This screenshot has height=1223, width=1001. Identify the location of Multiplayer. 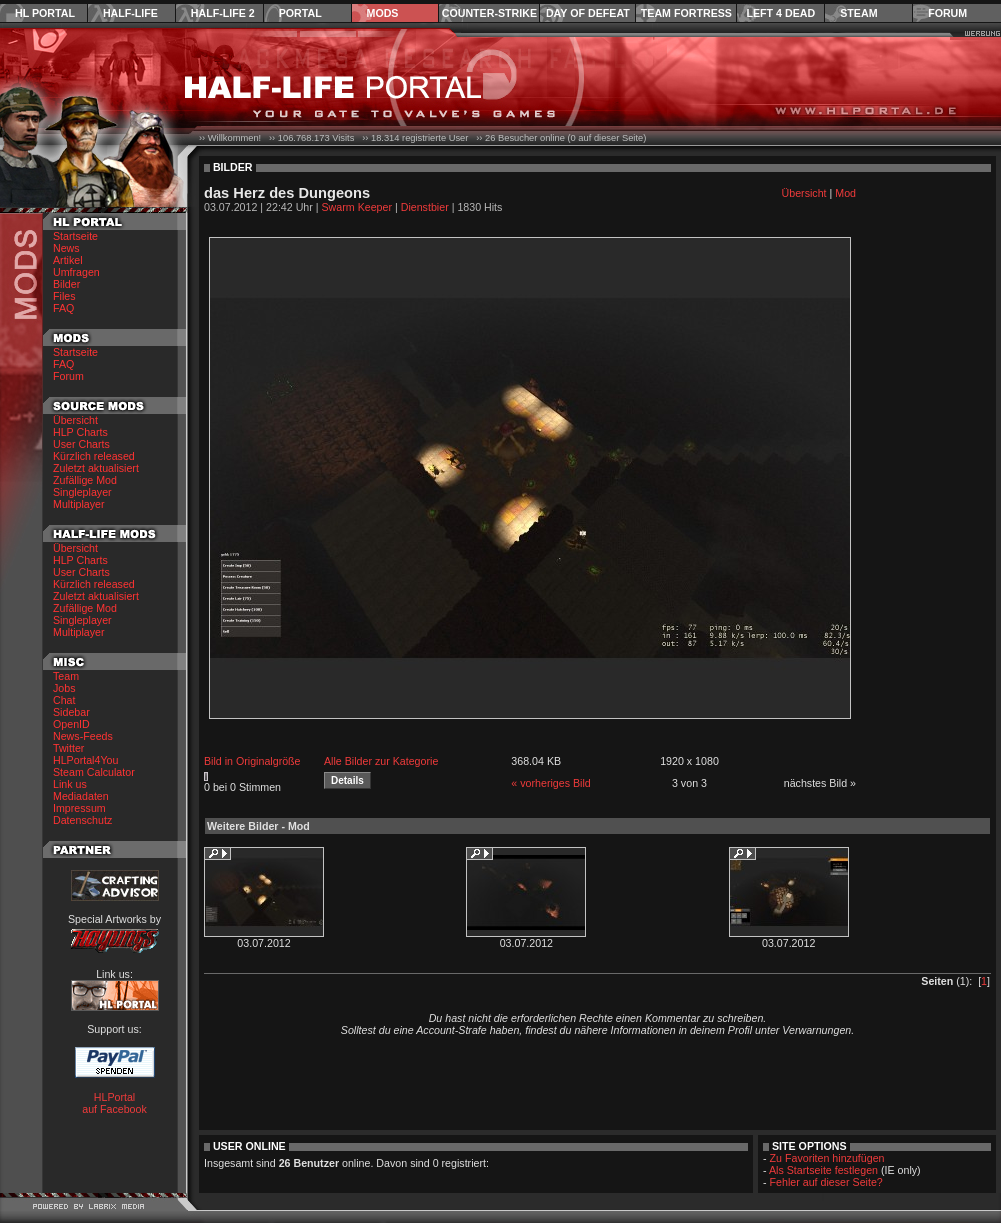
(79, 504).